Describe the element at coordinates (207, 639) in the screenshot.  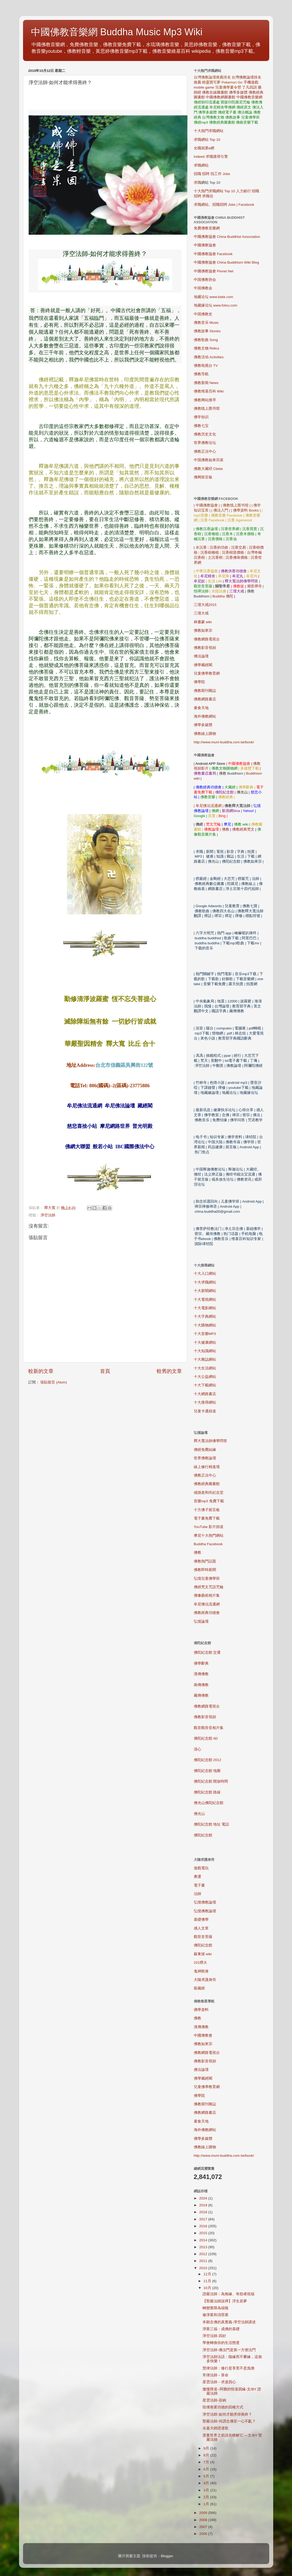
I see `佛教網路電視台` at that location.